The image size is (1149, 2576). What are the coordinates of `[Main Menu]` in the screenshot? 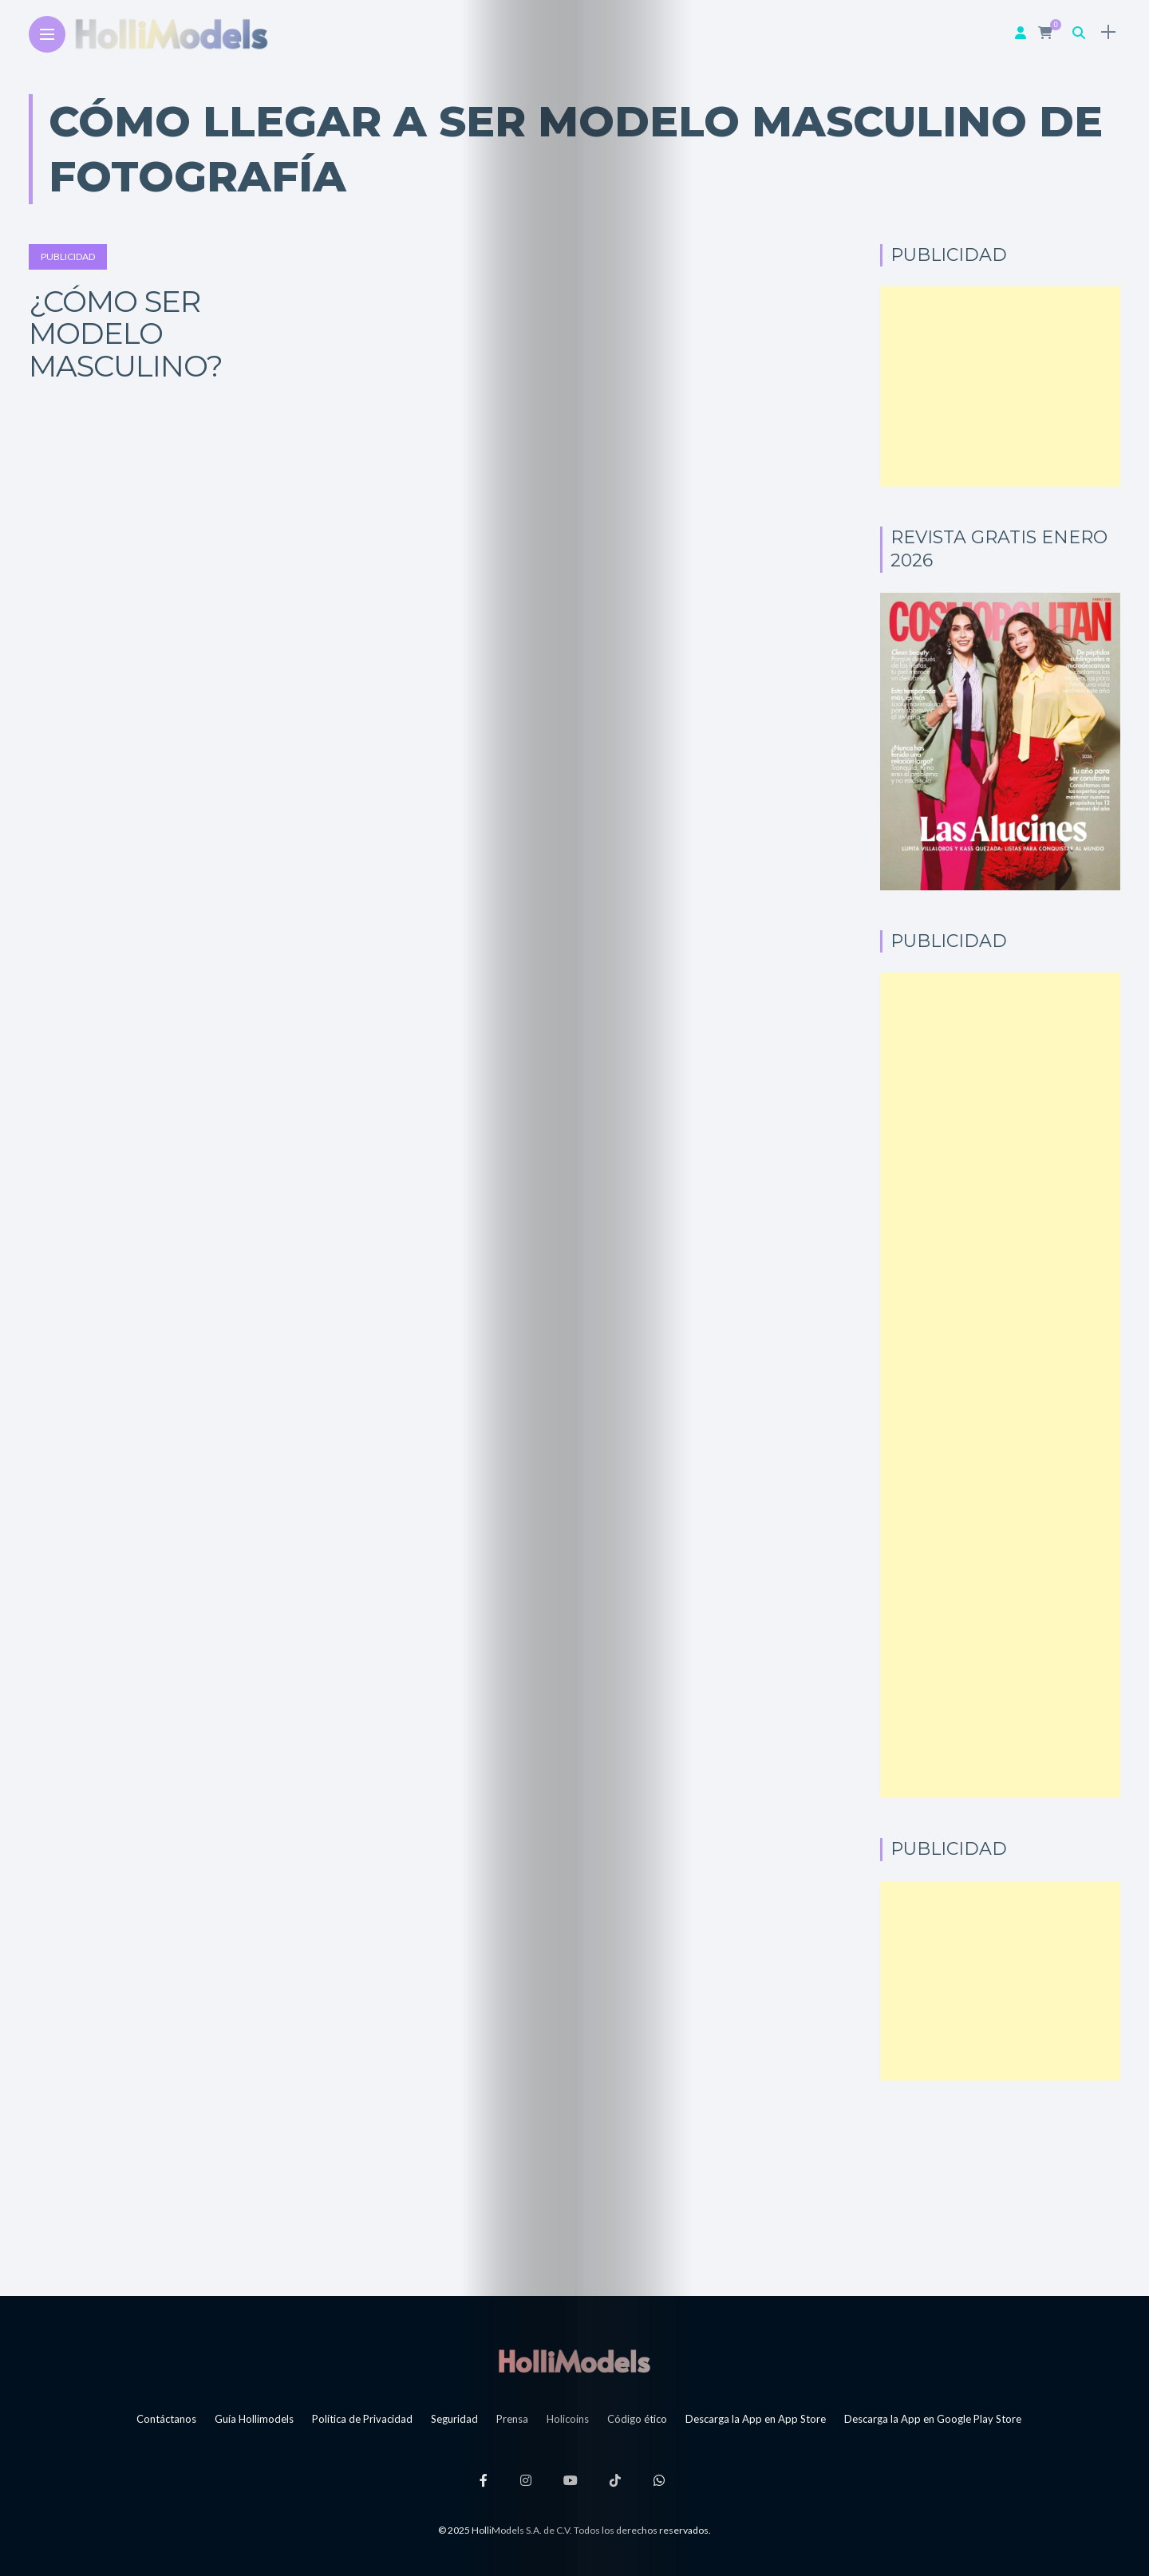 It's located at (47, 35).